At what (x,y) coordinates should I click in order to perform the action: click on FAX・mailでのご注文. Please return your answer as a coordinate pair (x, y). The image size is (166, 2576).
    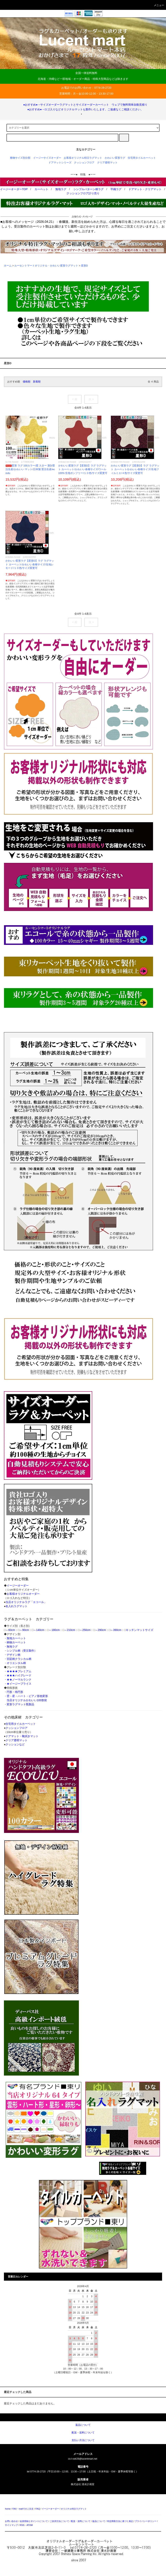
    Looking at the image, I should click on (23, 2509).